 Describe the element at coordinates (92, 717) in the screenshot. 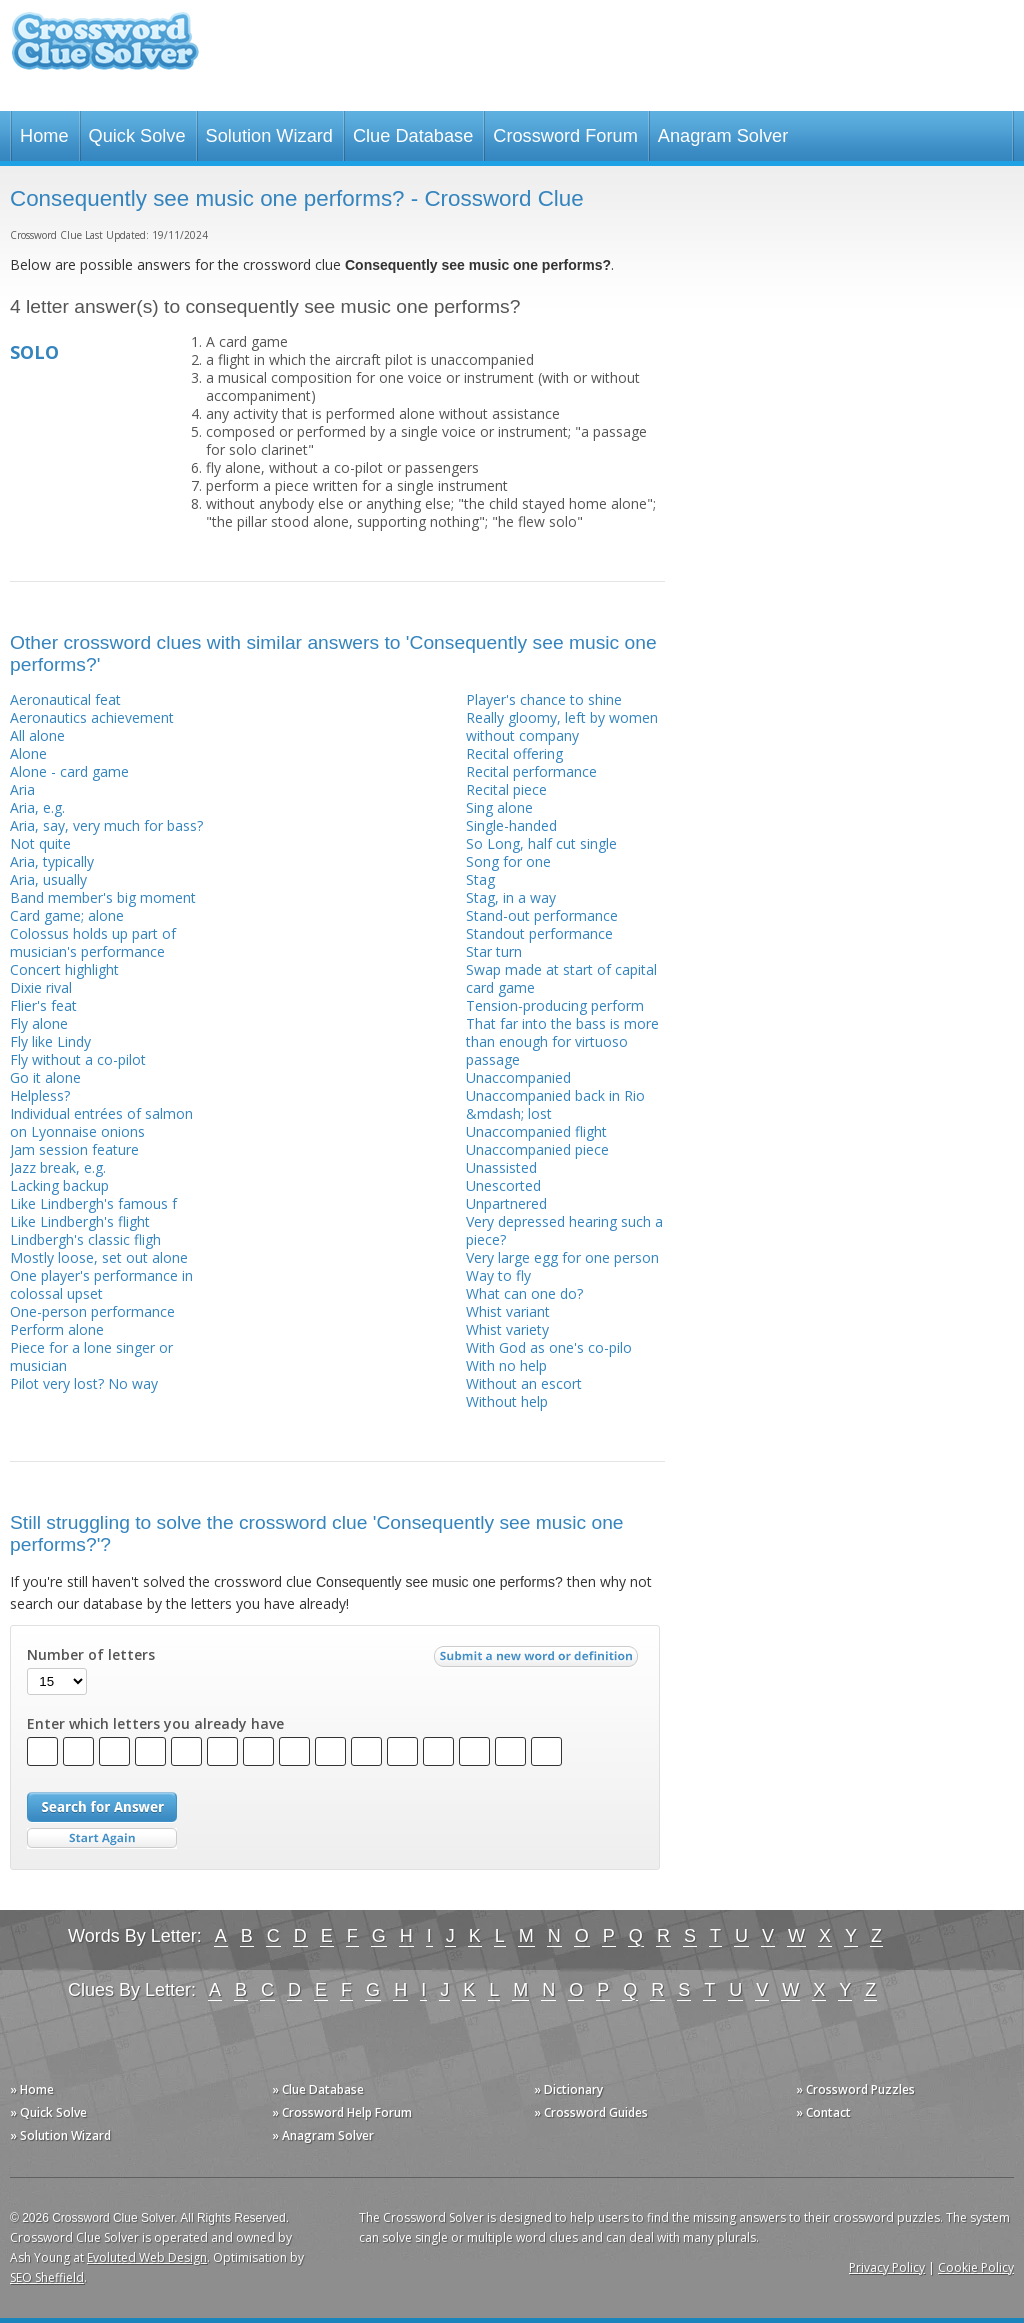

I see `Aeronautics achievement` at that location.